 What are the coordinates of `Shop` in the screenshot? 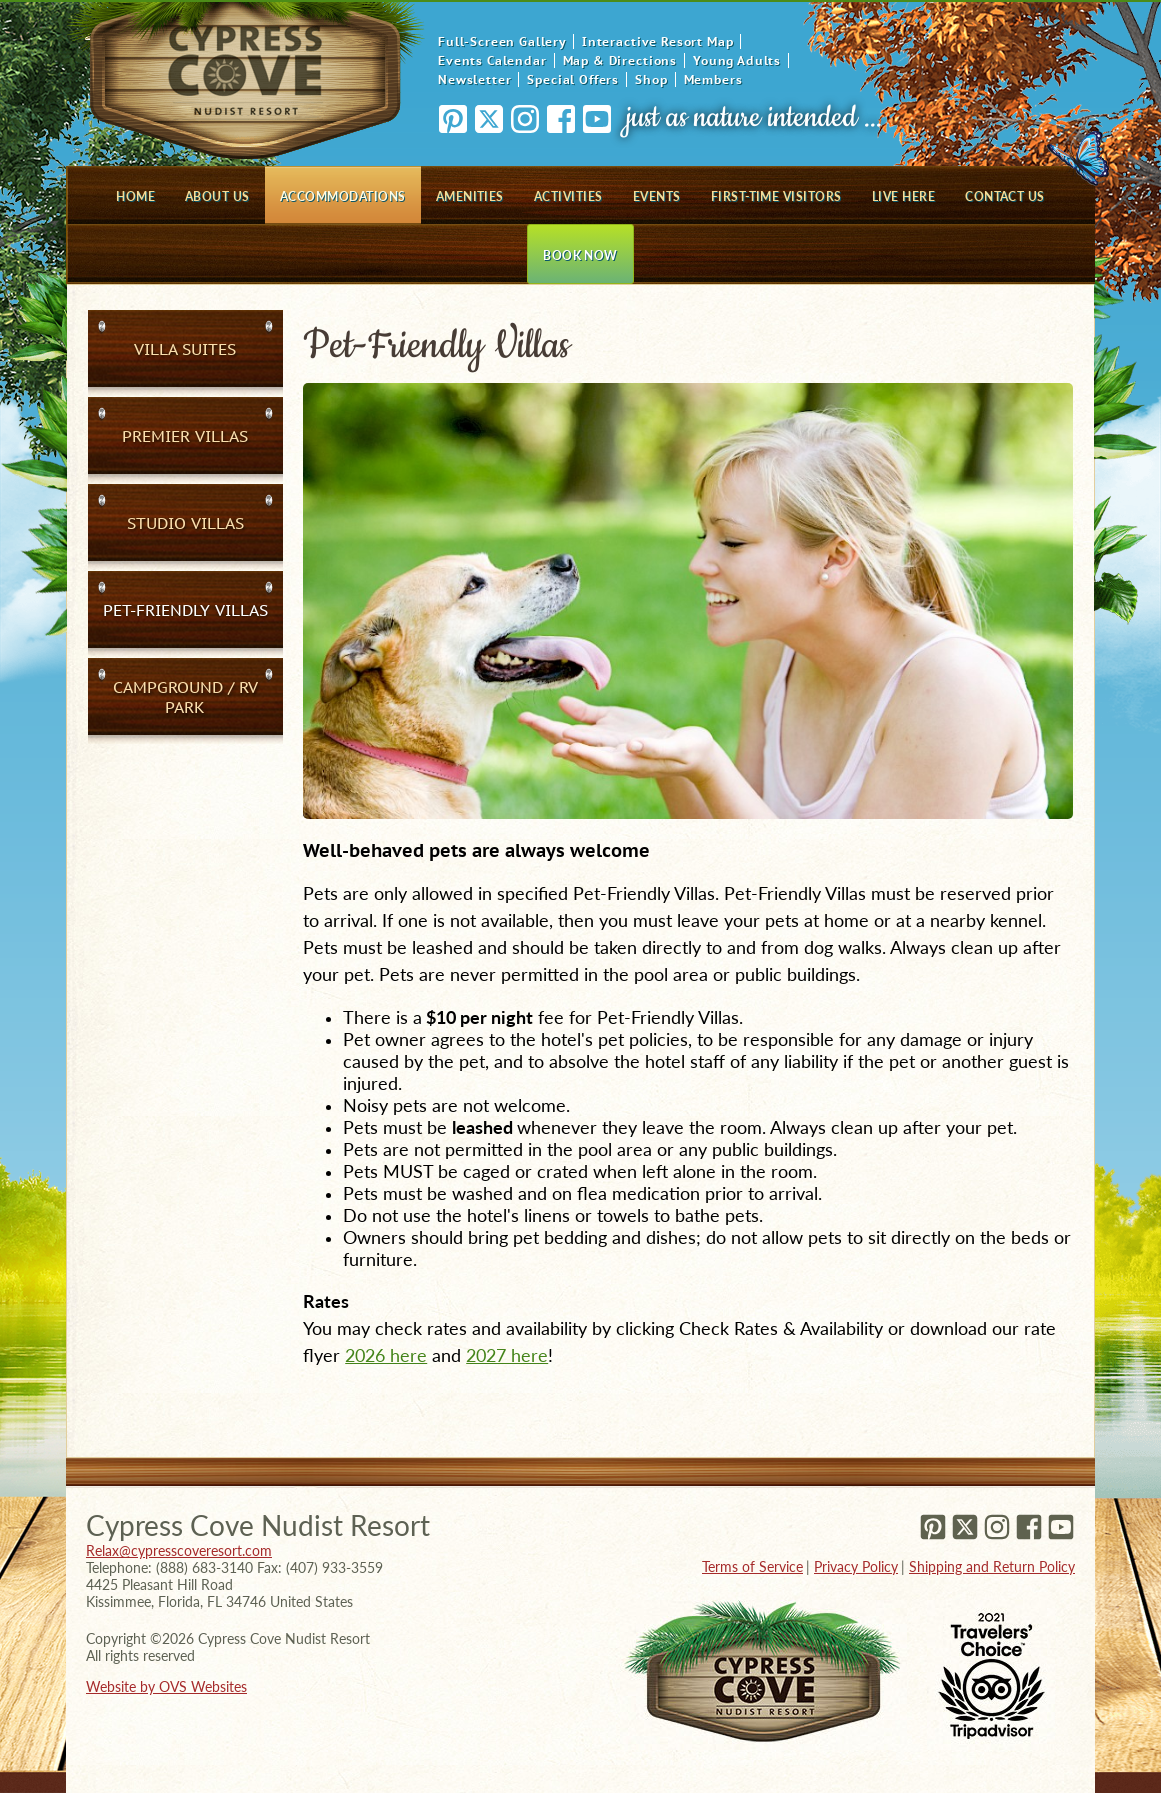 It's located at (651, 79).